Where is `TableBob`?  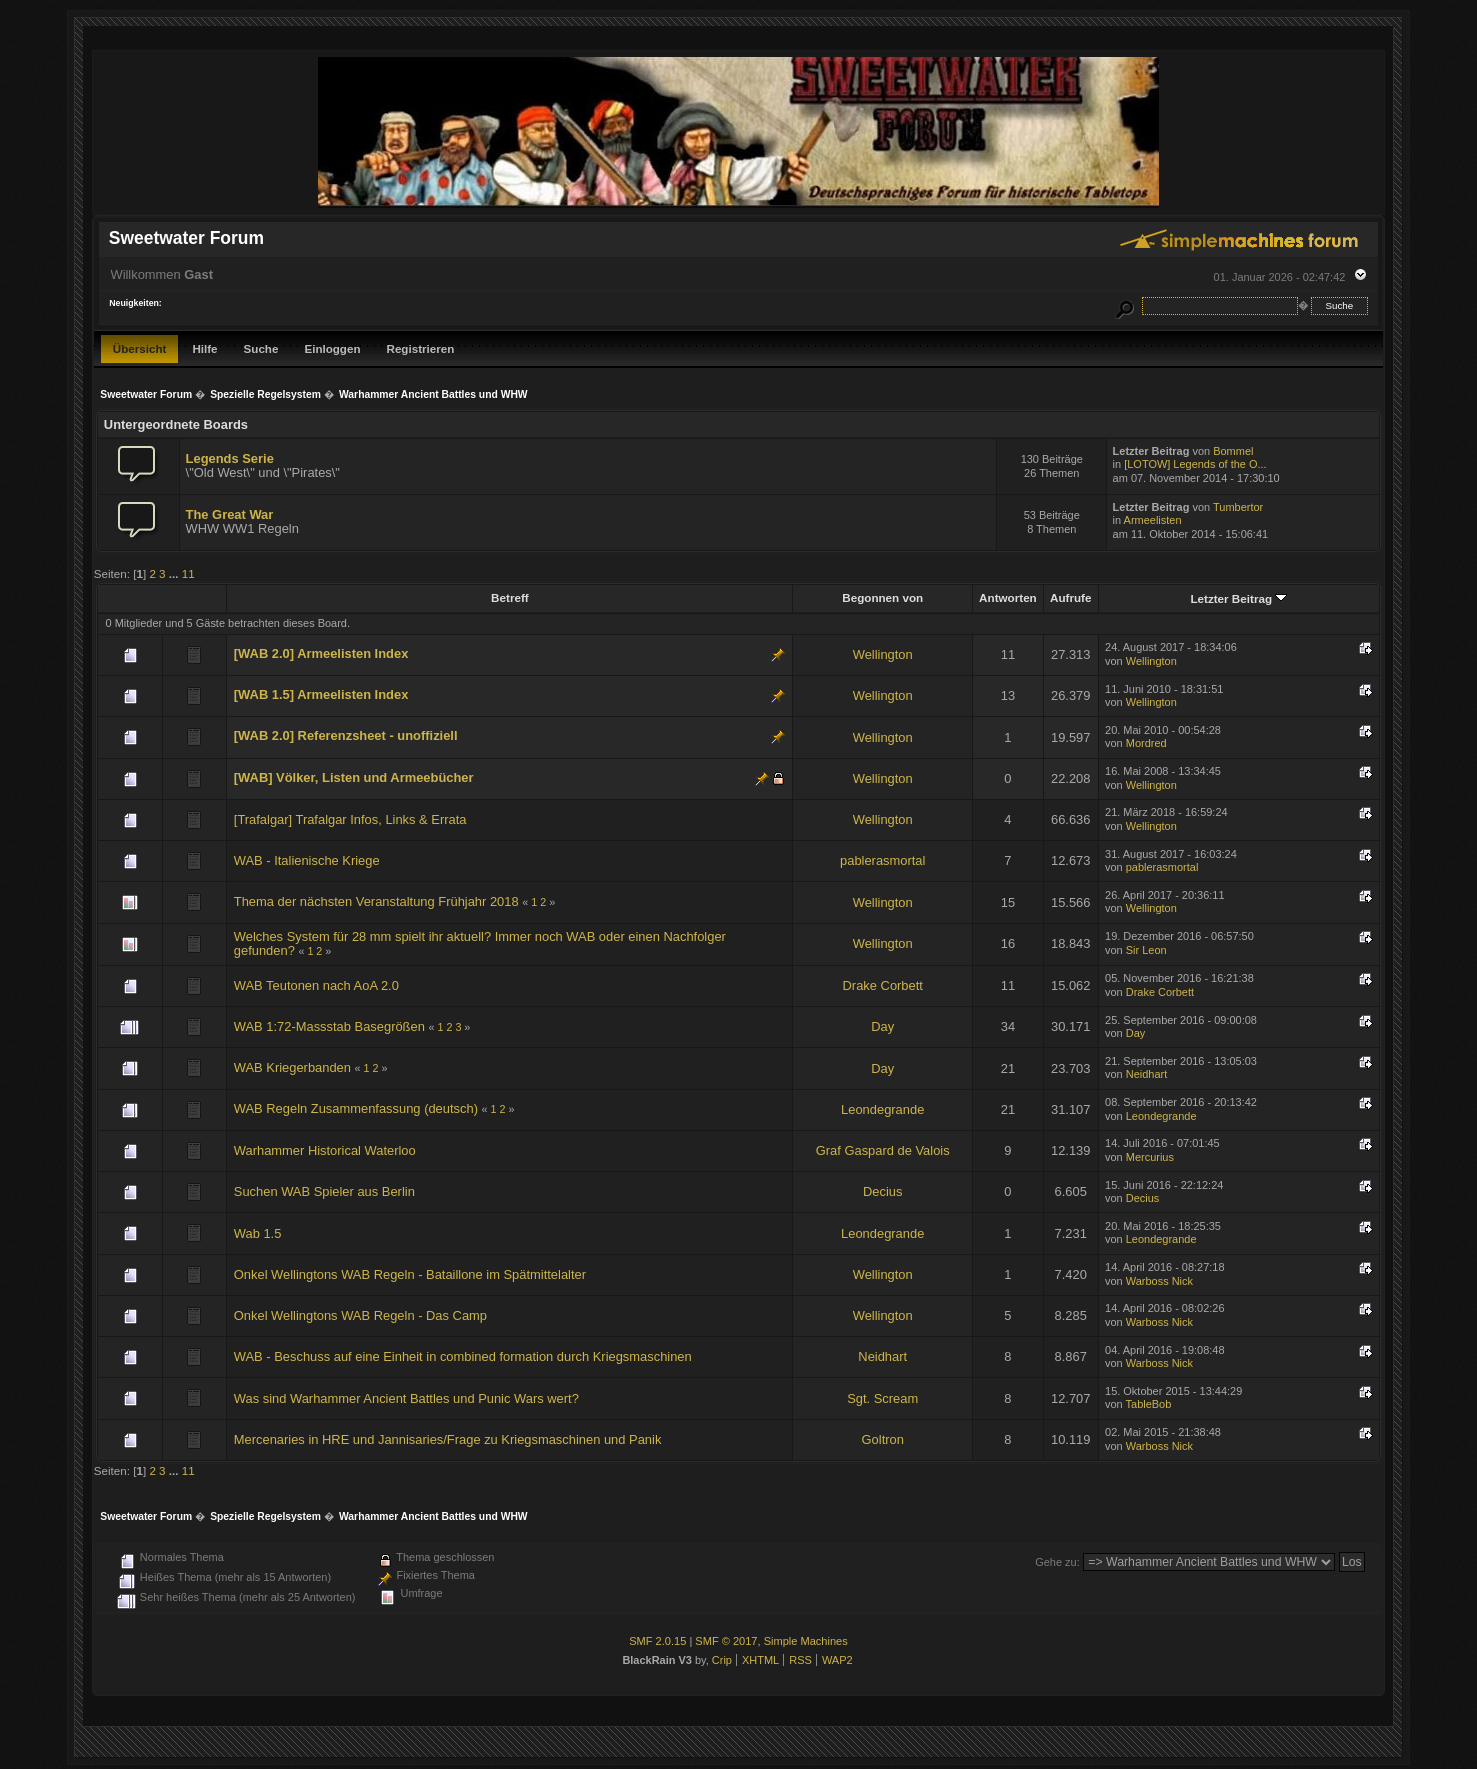
TableBob is located at coordinates (1149, 1404).